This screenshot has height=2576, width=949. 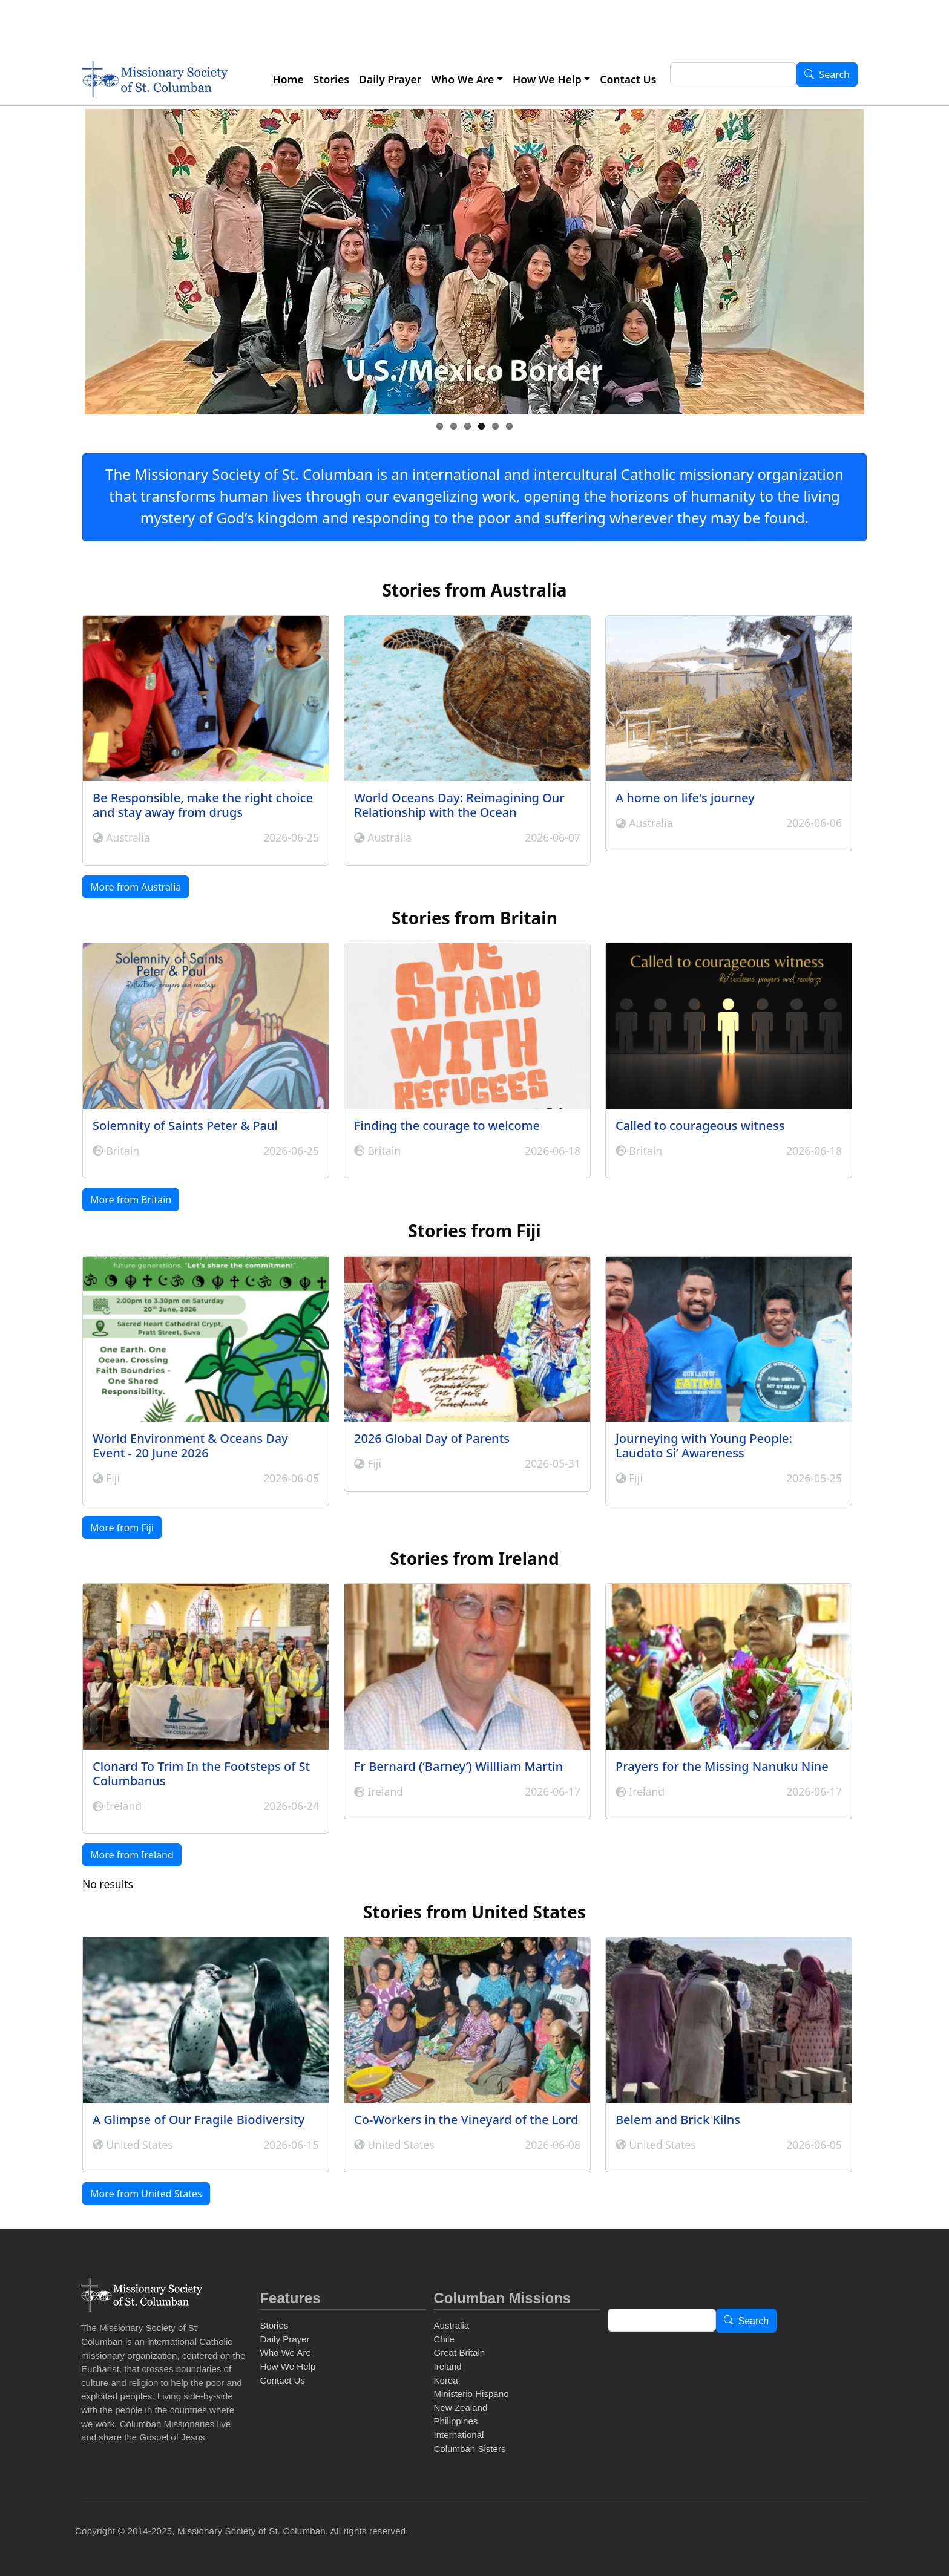 I want to click on A home on life's journey, so click(x=685, y=797).